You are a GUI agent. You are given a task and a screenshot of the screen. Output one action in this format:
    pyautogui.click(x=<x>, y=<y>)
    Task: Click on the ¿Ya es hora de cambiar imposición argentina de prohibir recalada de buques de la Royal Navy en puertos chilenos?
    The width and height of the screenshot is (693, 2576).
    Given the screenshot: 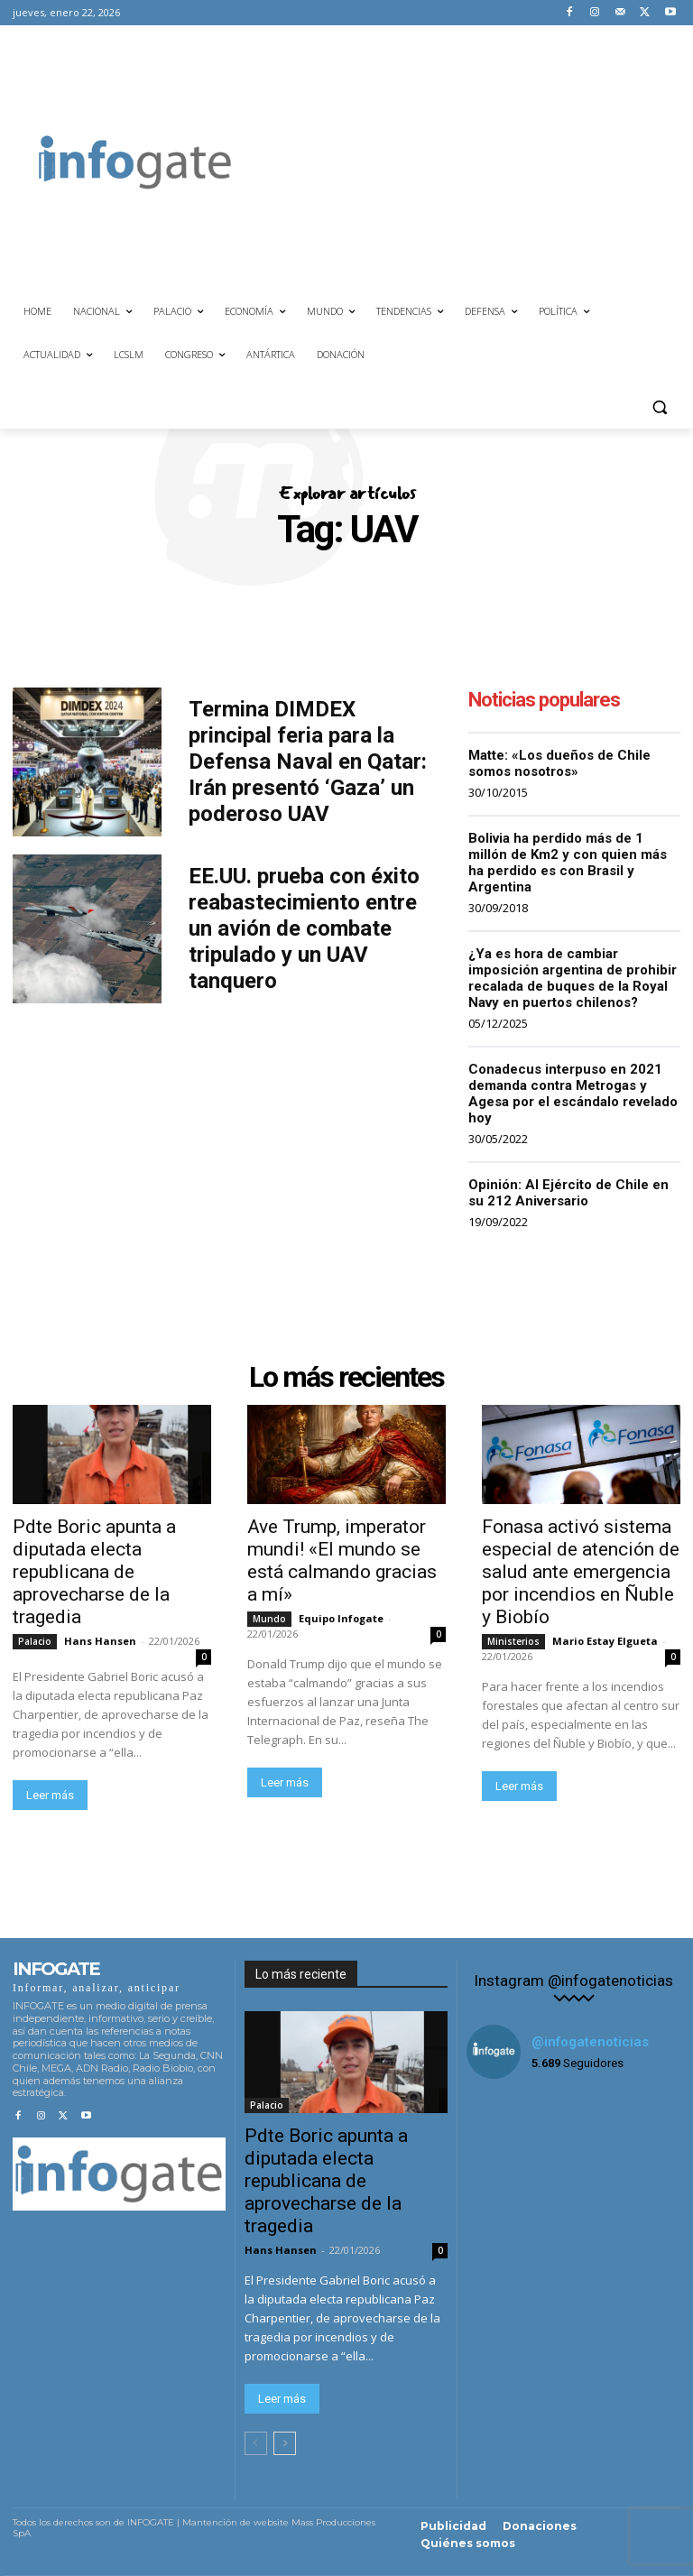 What is the action you would take?
    pyautogui.click(x=572, y=978)
    